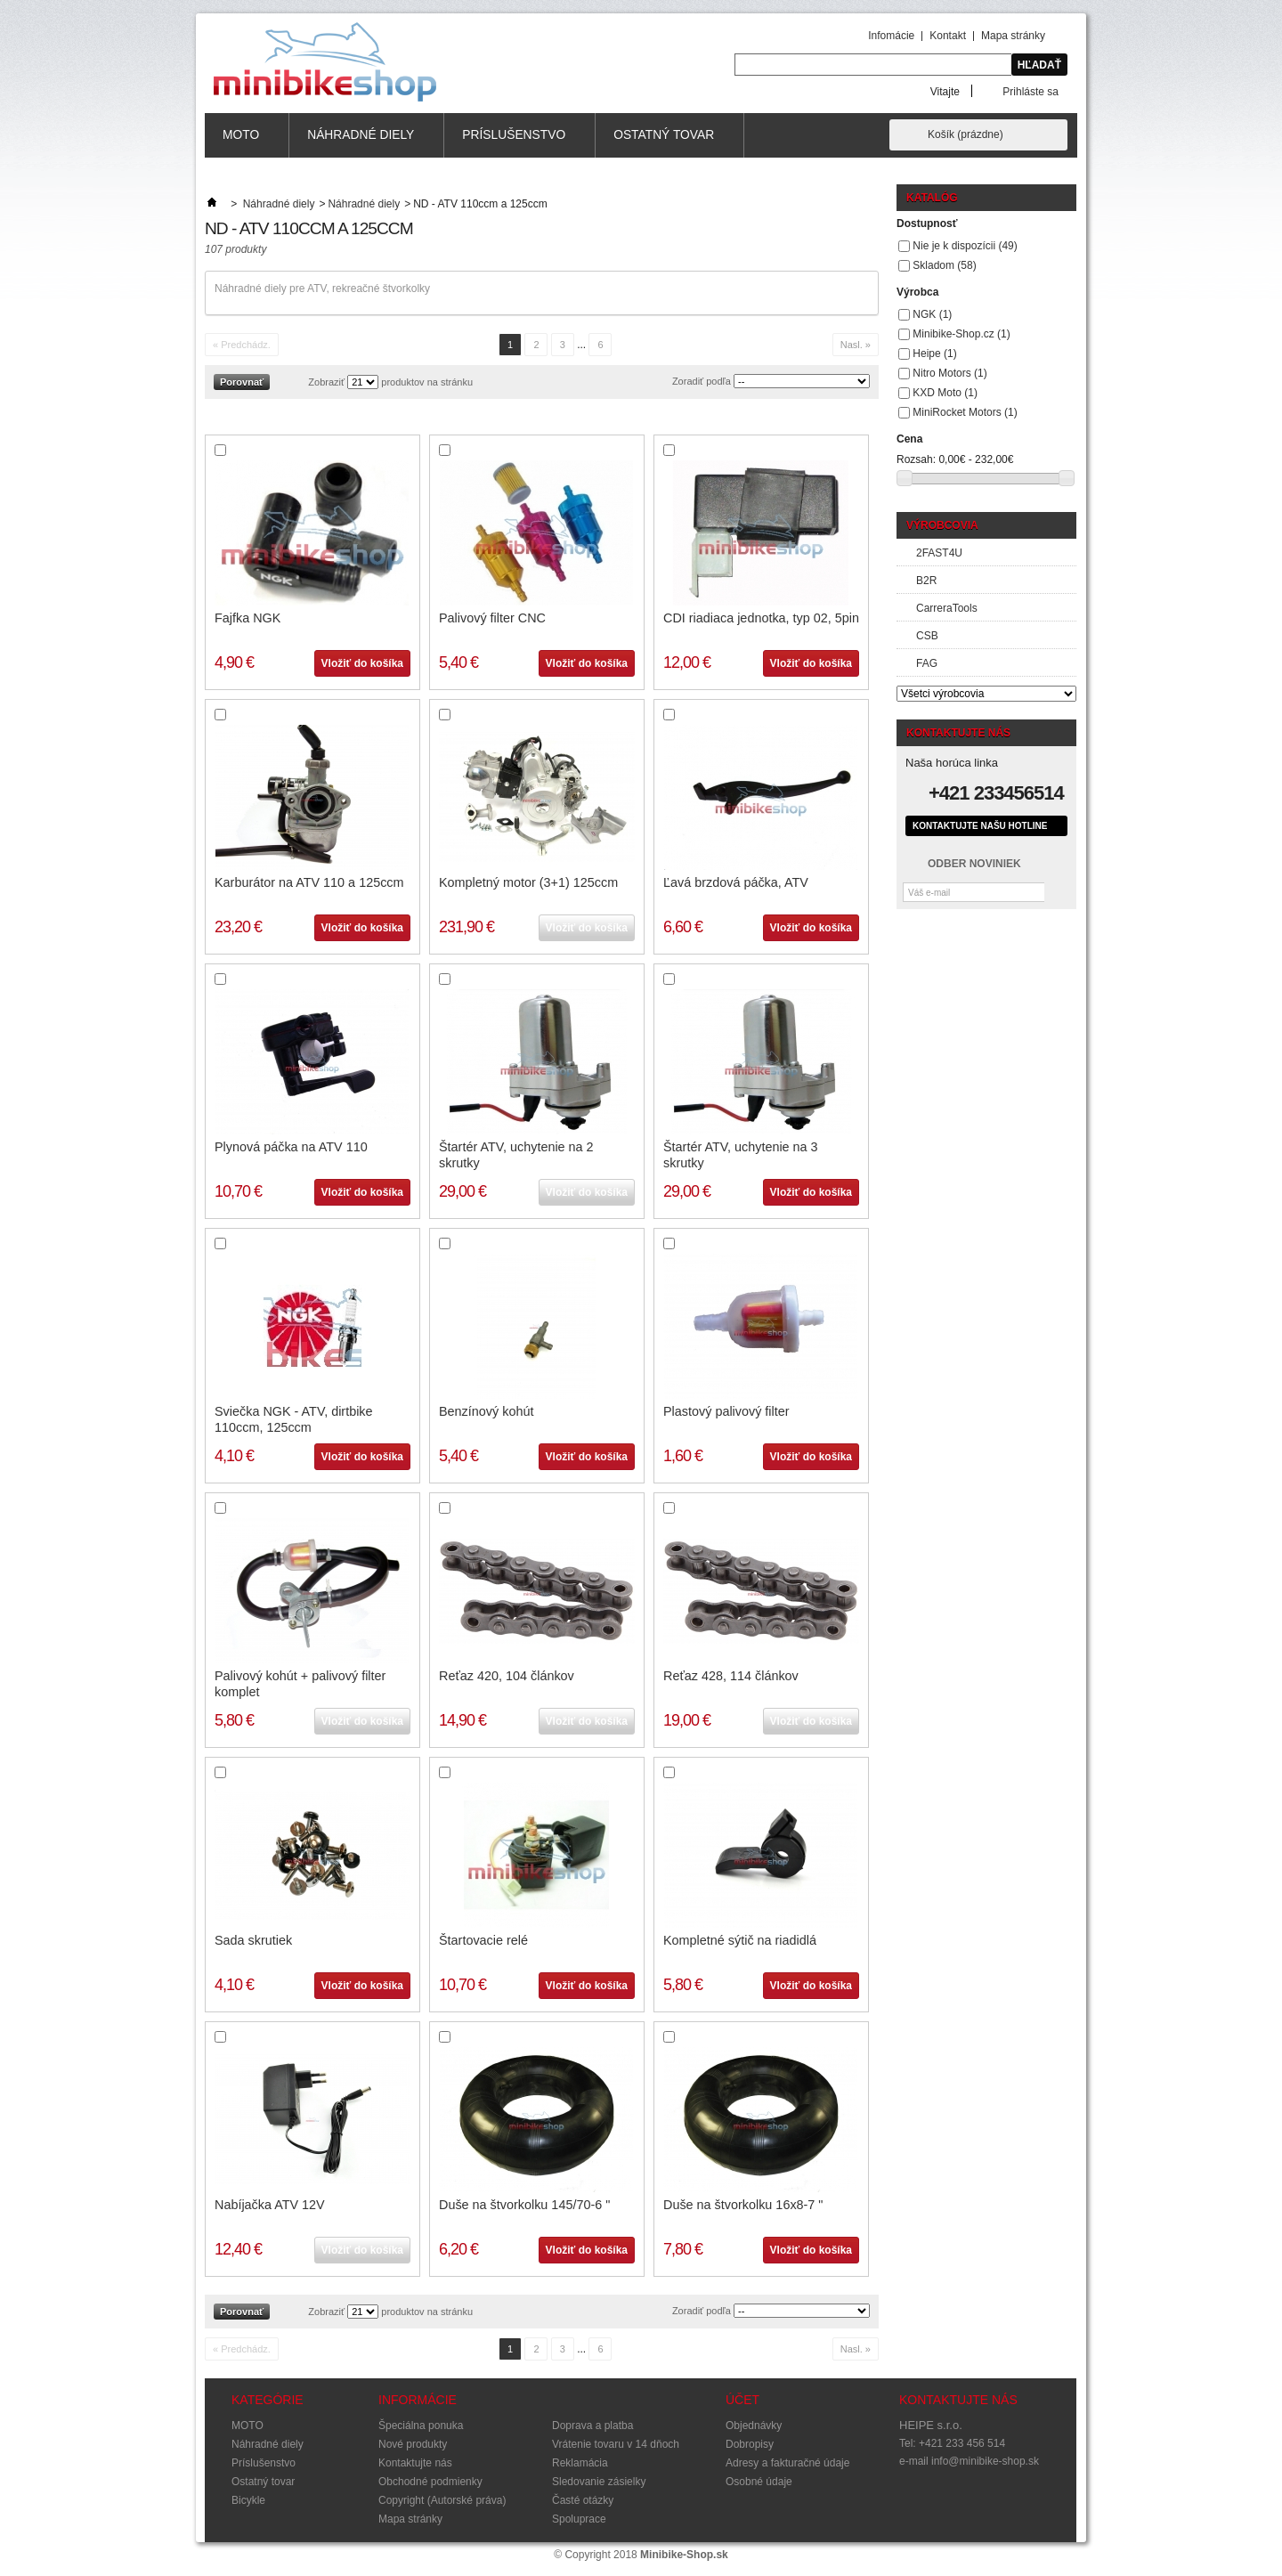 The image size is (1282, 2576). What do you see at coordinates (761, 618) in the screenshot?
I see `CDI riadiaca jednotka, typ 02, 5pin` at bounding box center [761, 618].